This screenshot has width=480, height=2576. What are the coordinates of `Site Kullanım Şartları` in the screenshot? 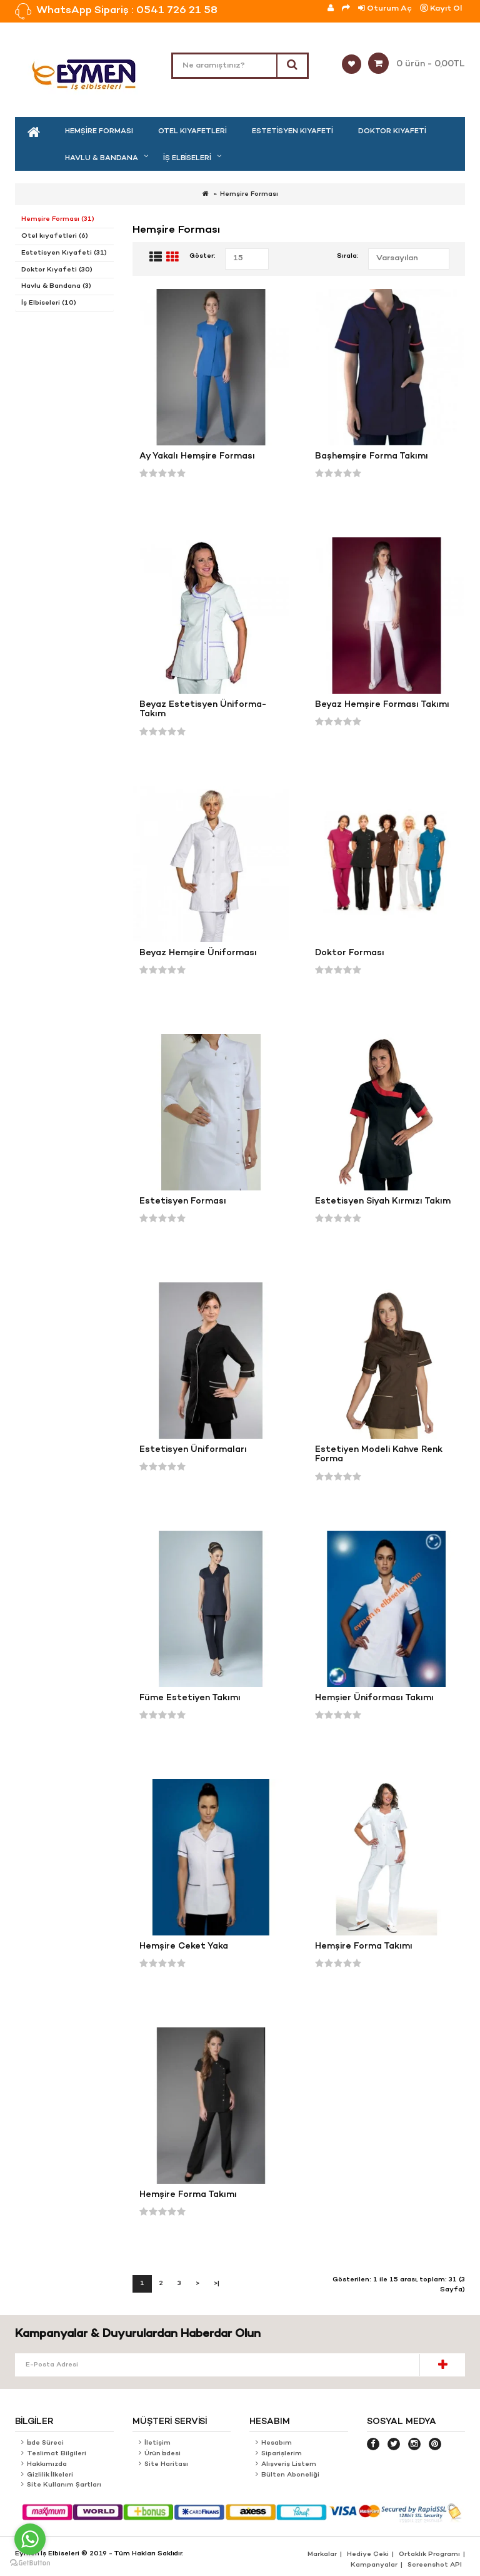 It's located at (64, 2485).